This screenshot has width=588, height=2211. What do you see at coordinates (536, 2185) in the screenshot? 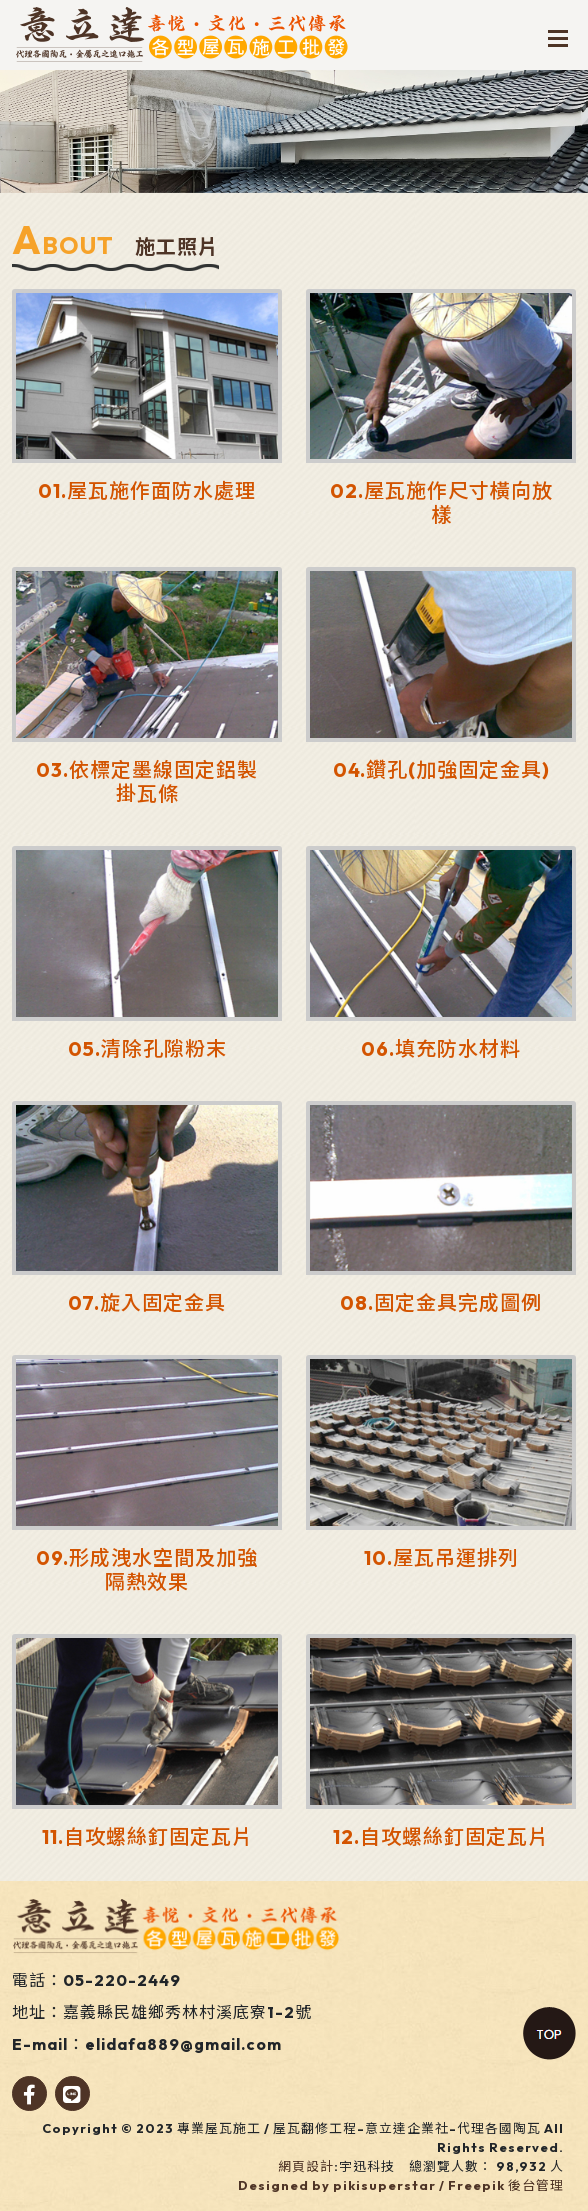
I see `後台管理` at bounding box center [536, 2185].